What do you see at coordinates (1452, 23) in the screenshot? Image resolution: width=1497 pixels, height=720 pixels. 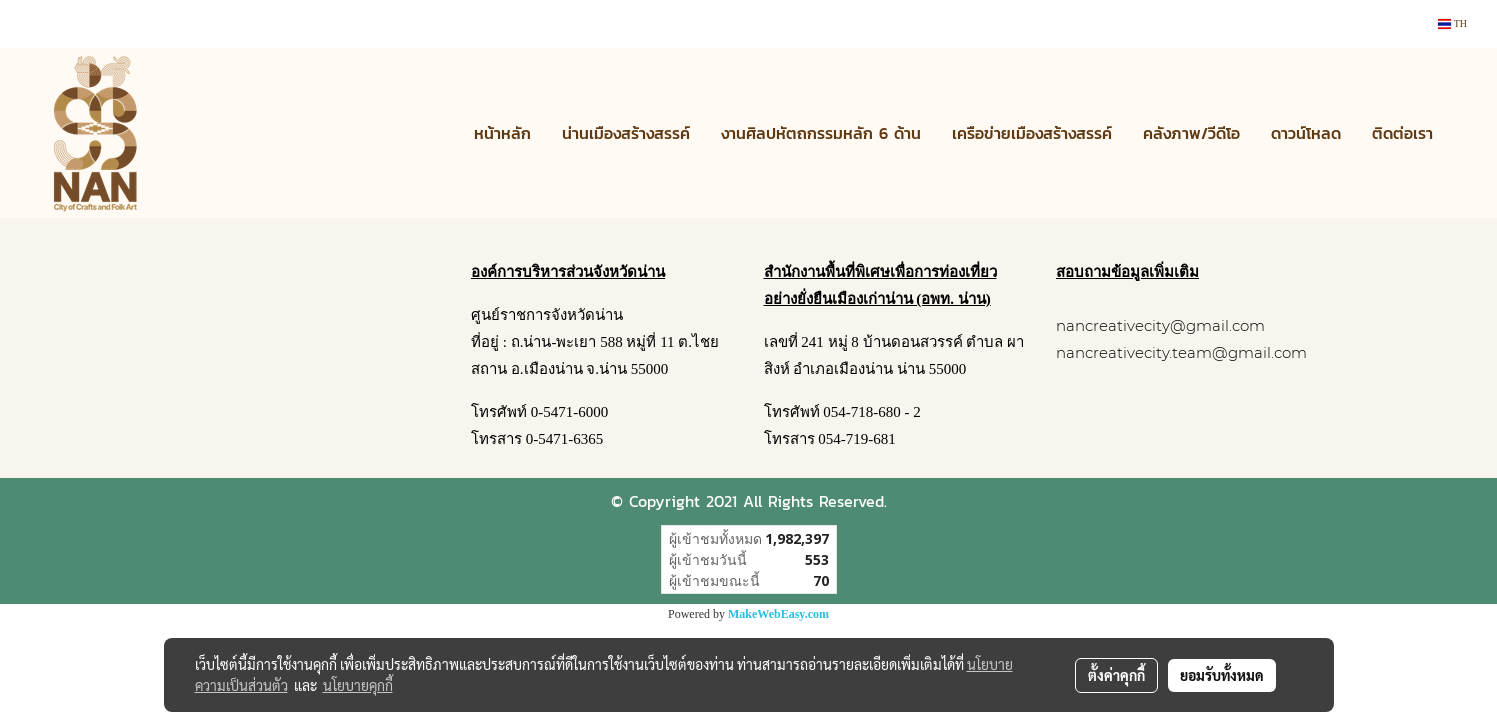 I see `TH` at bounding box center [1452, 23].